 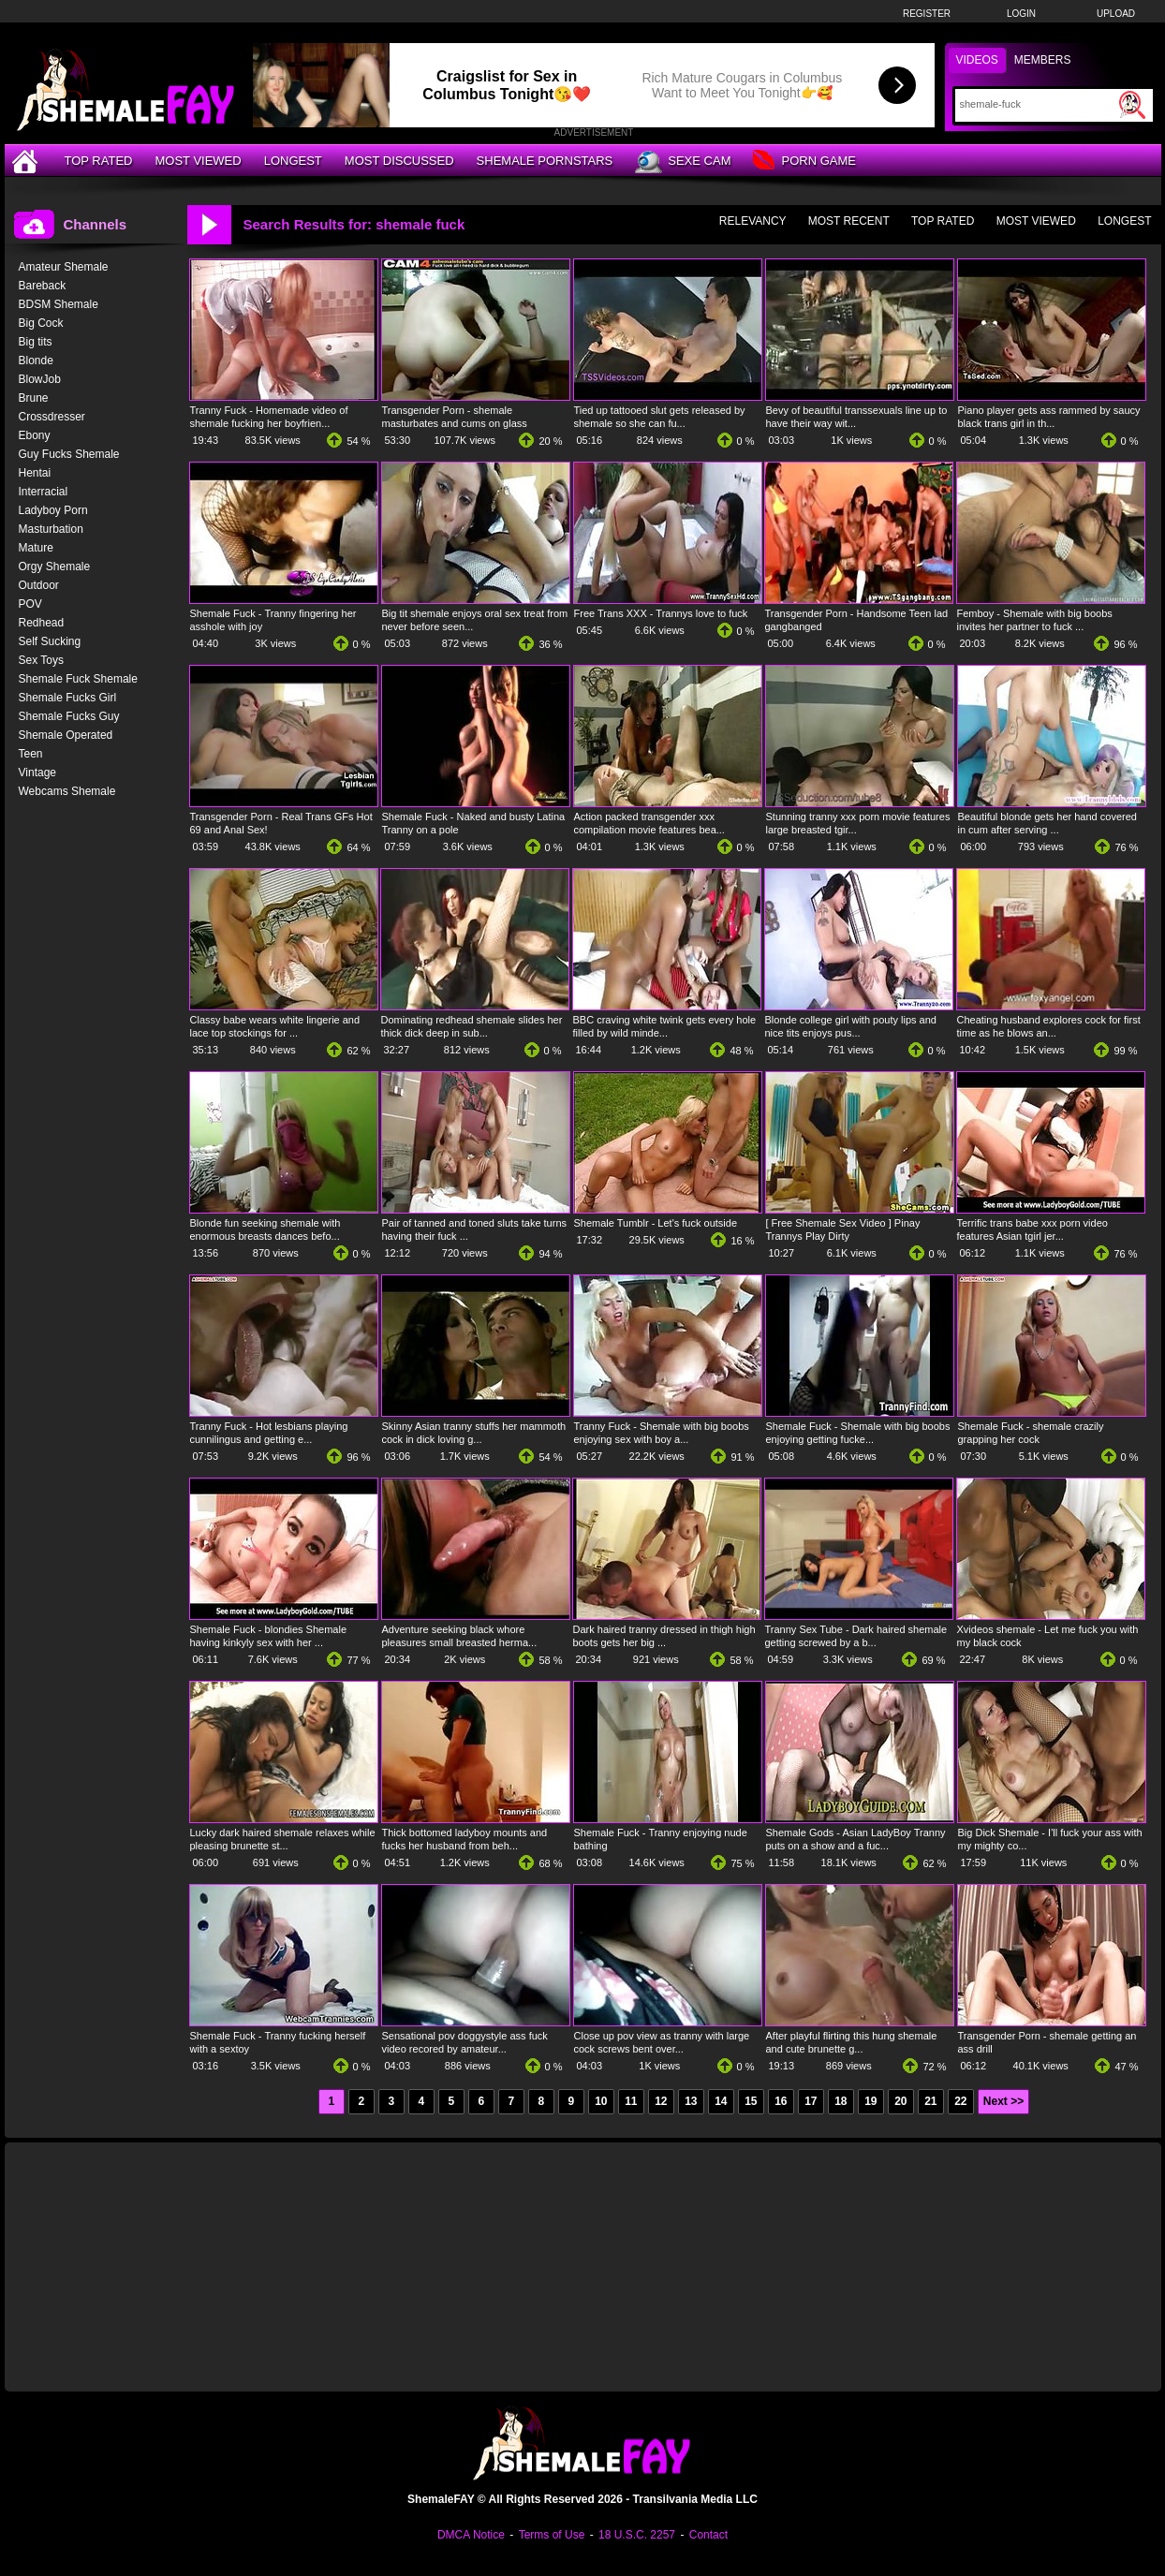 What do you see at coordinates (753, 221) in the screenshot?
I see `Relevancy` at bounding box center [753, 221].